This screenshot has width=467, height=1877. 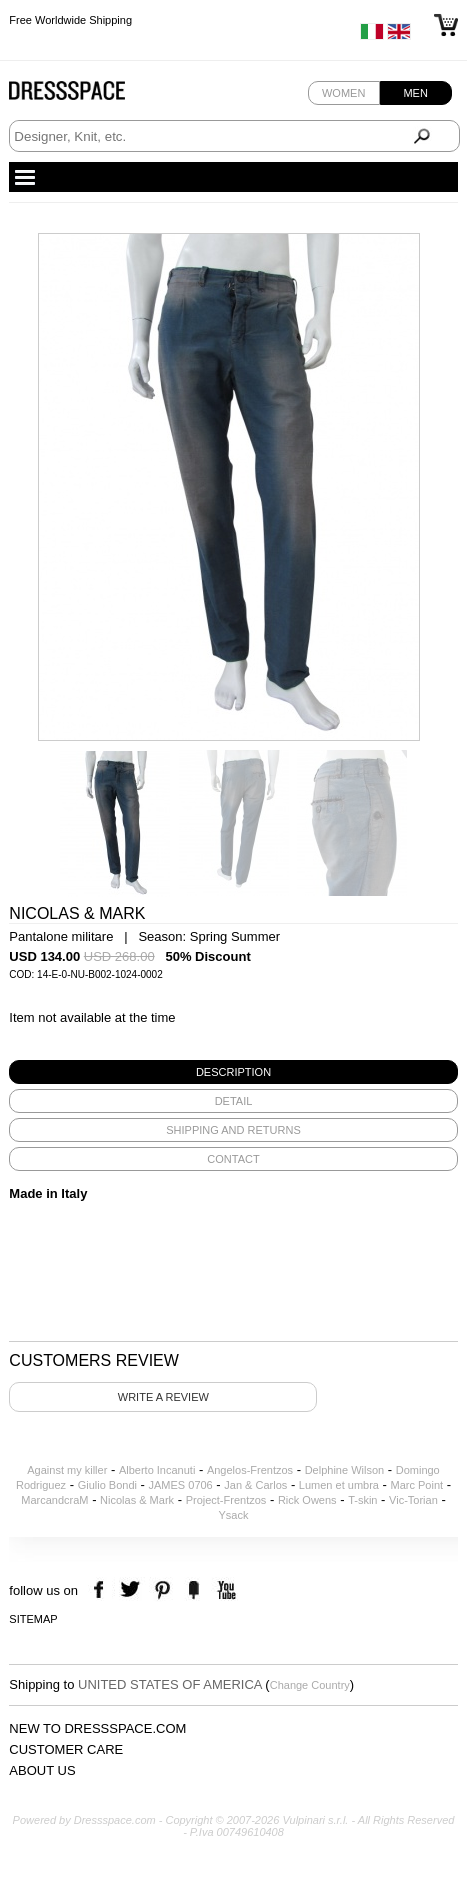 What do you see at coordinates (233, 1072) in the screenshot?
I see `[presentation]` at bounding box center [233, 1072].